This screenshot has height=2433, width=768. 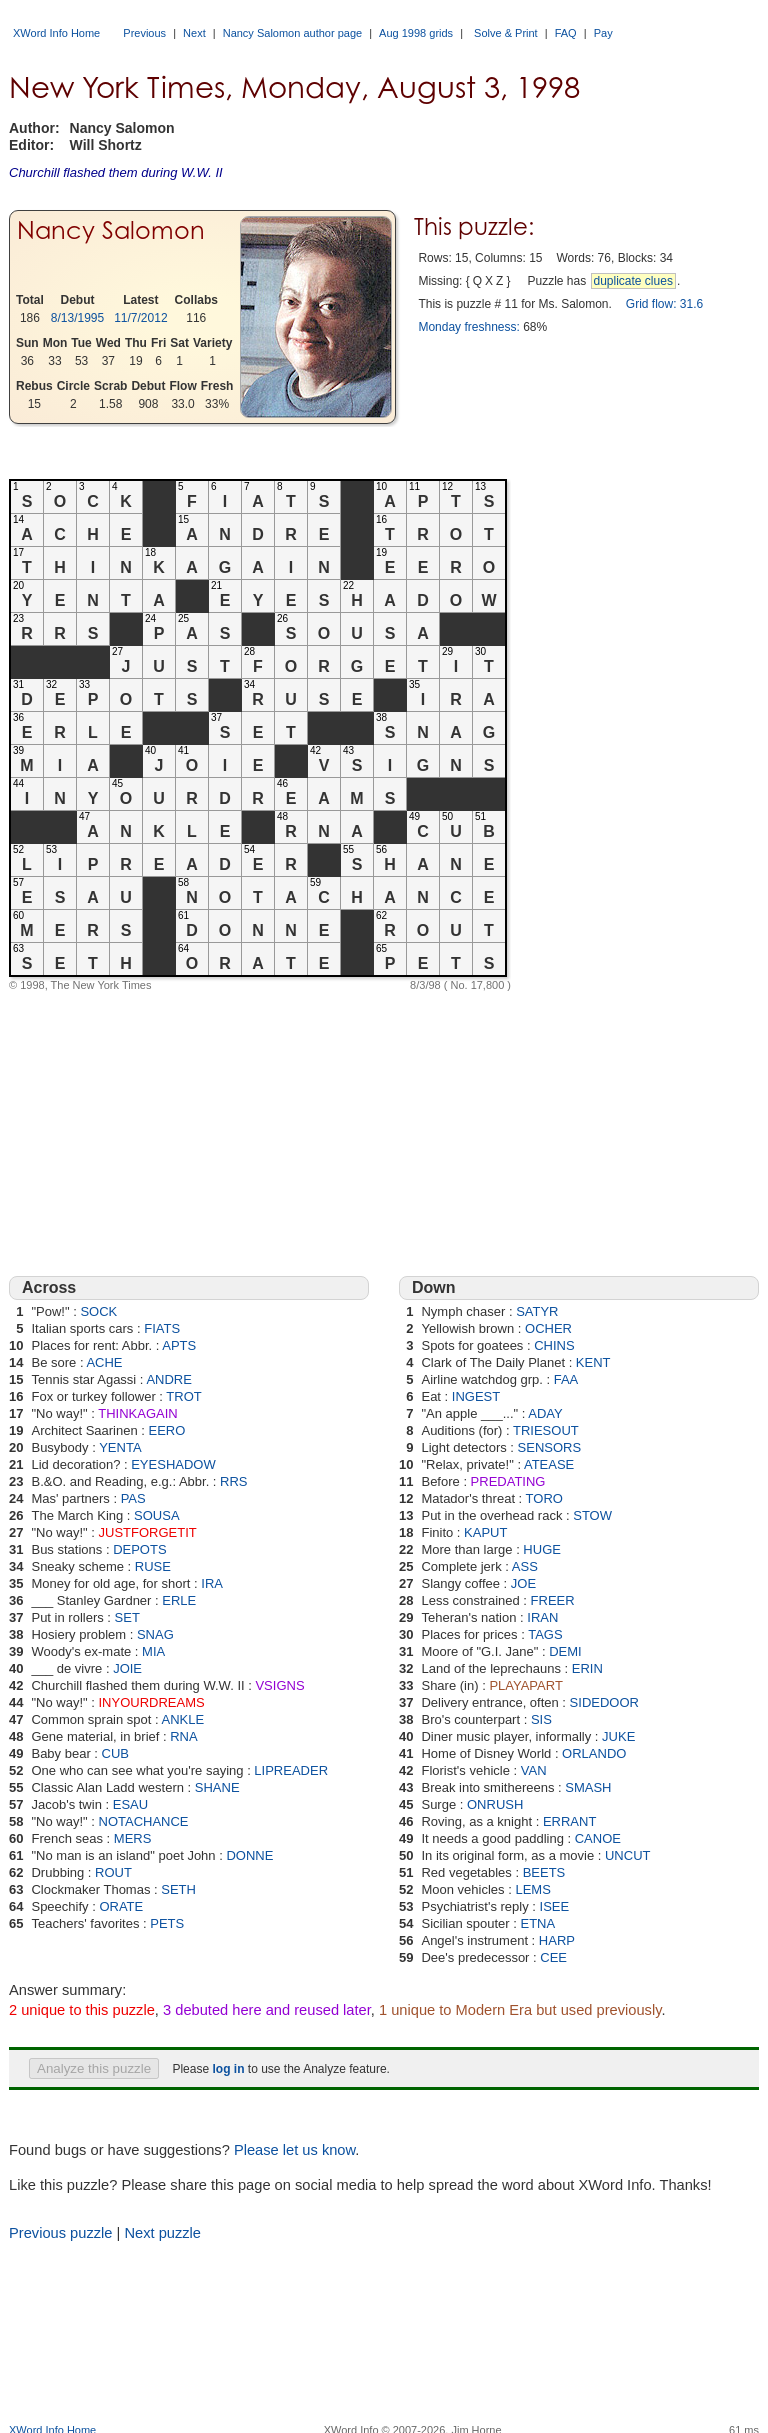 I want to click on MIA, so click(x=153, y=1651).